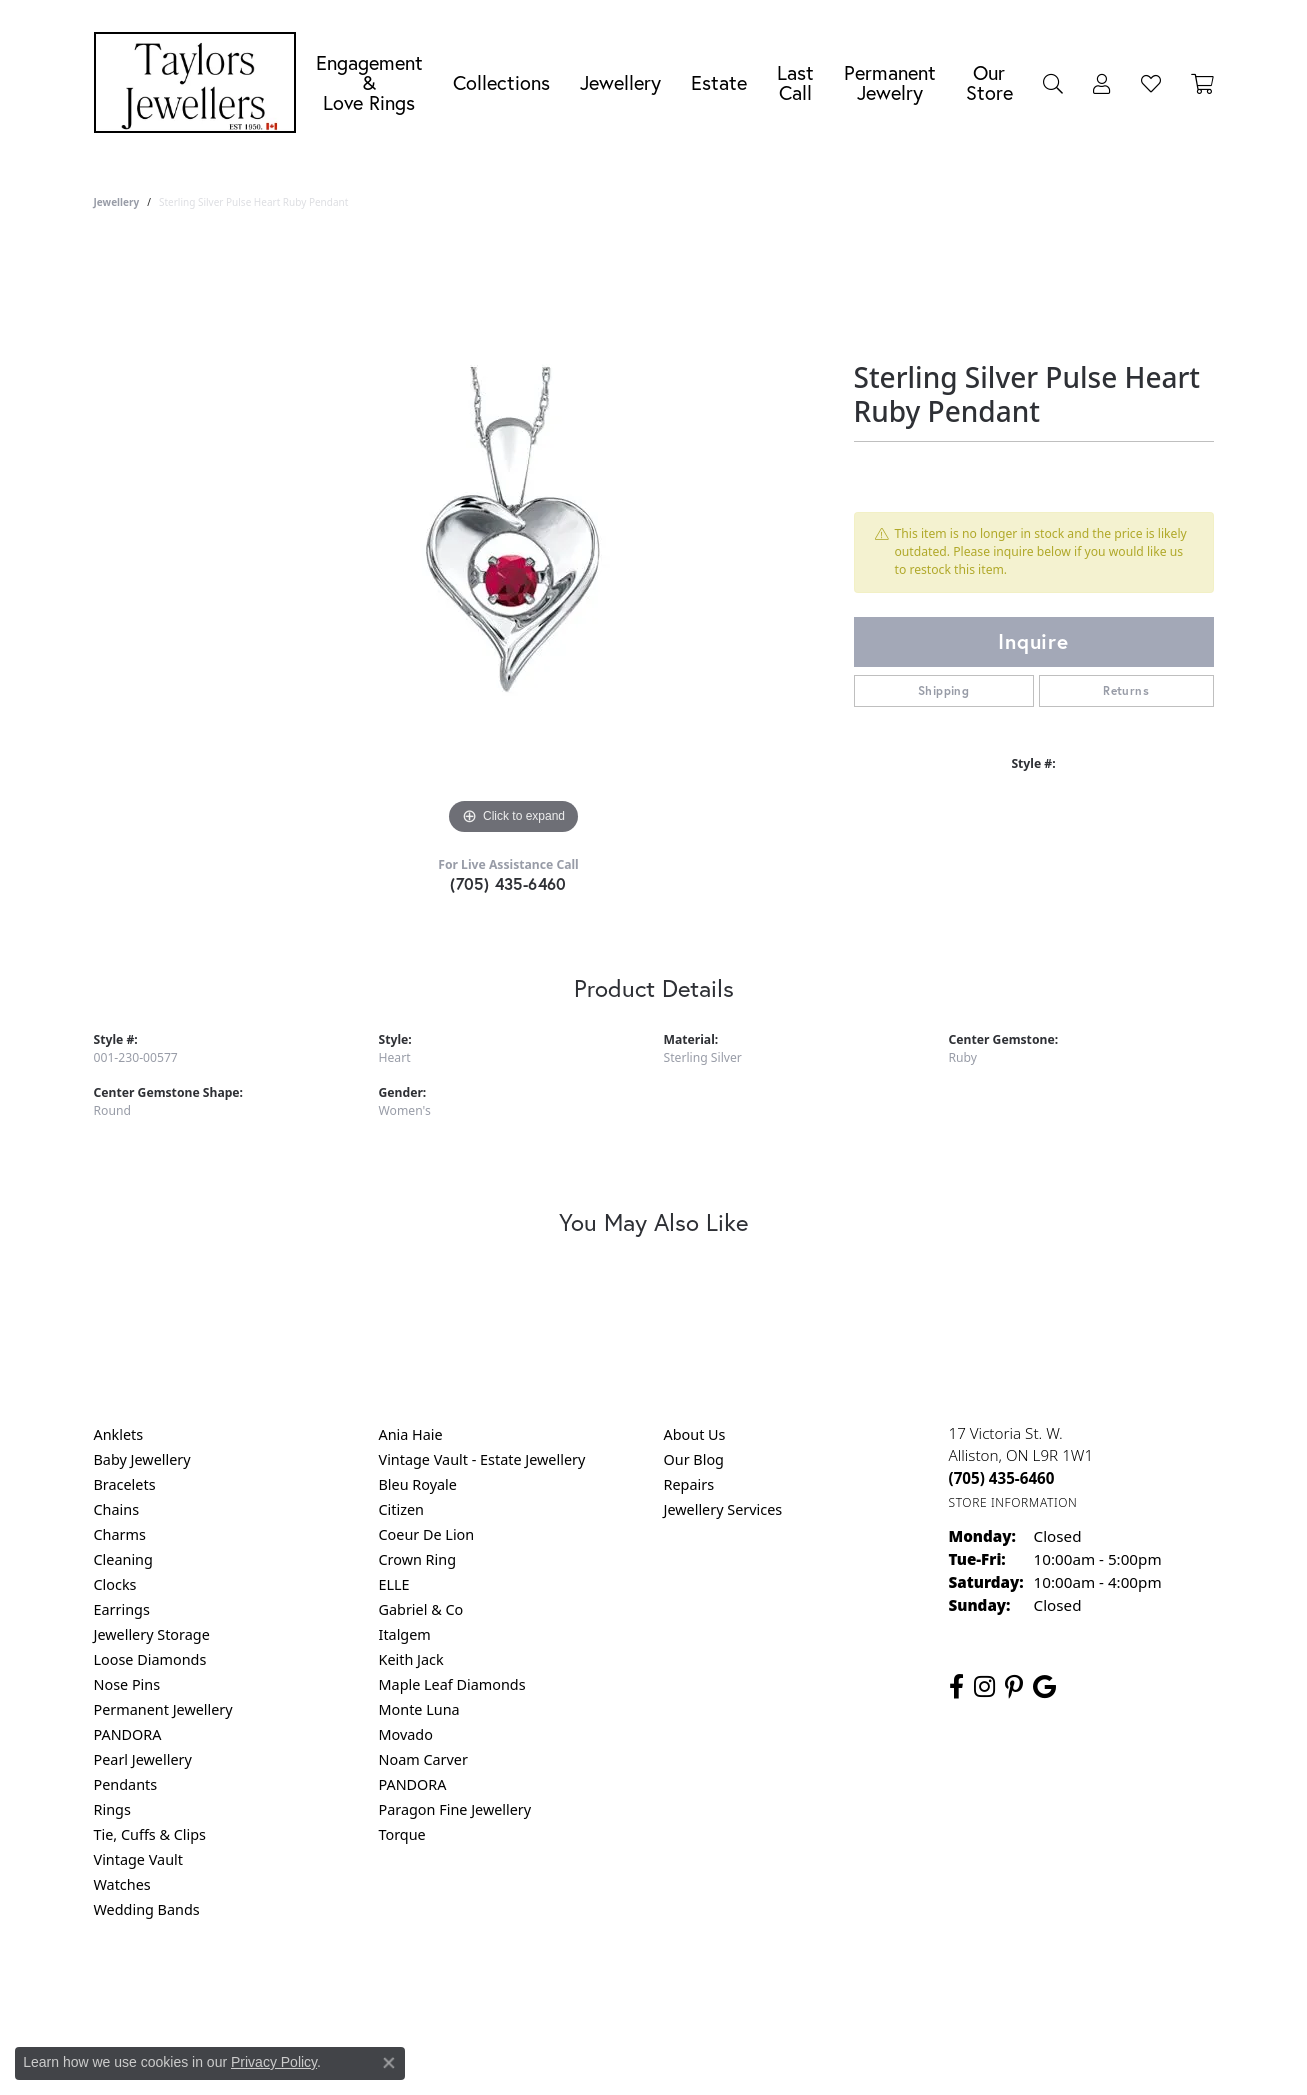 Image resolution: width=1307 pixels, height=2095 pixels. What do you see at coordinates (1002, 1478) in the screenshot?
I see `[Call the Store]` at bounding box center [1002, 1478].